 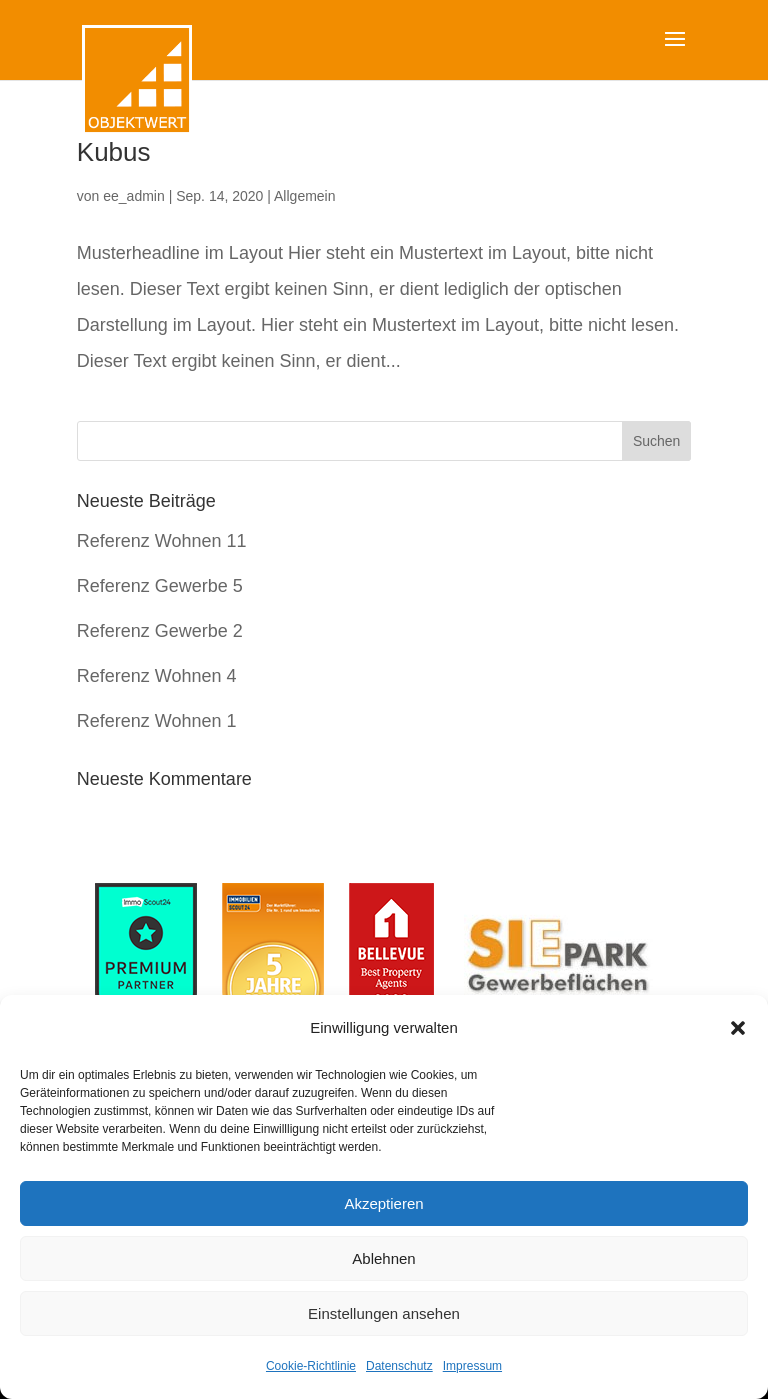 What do you see at coordinates (738, 1028) in the screenshot?
I see `[button]` at bounding box center [738, 1028].